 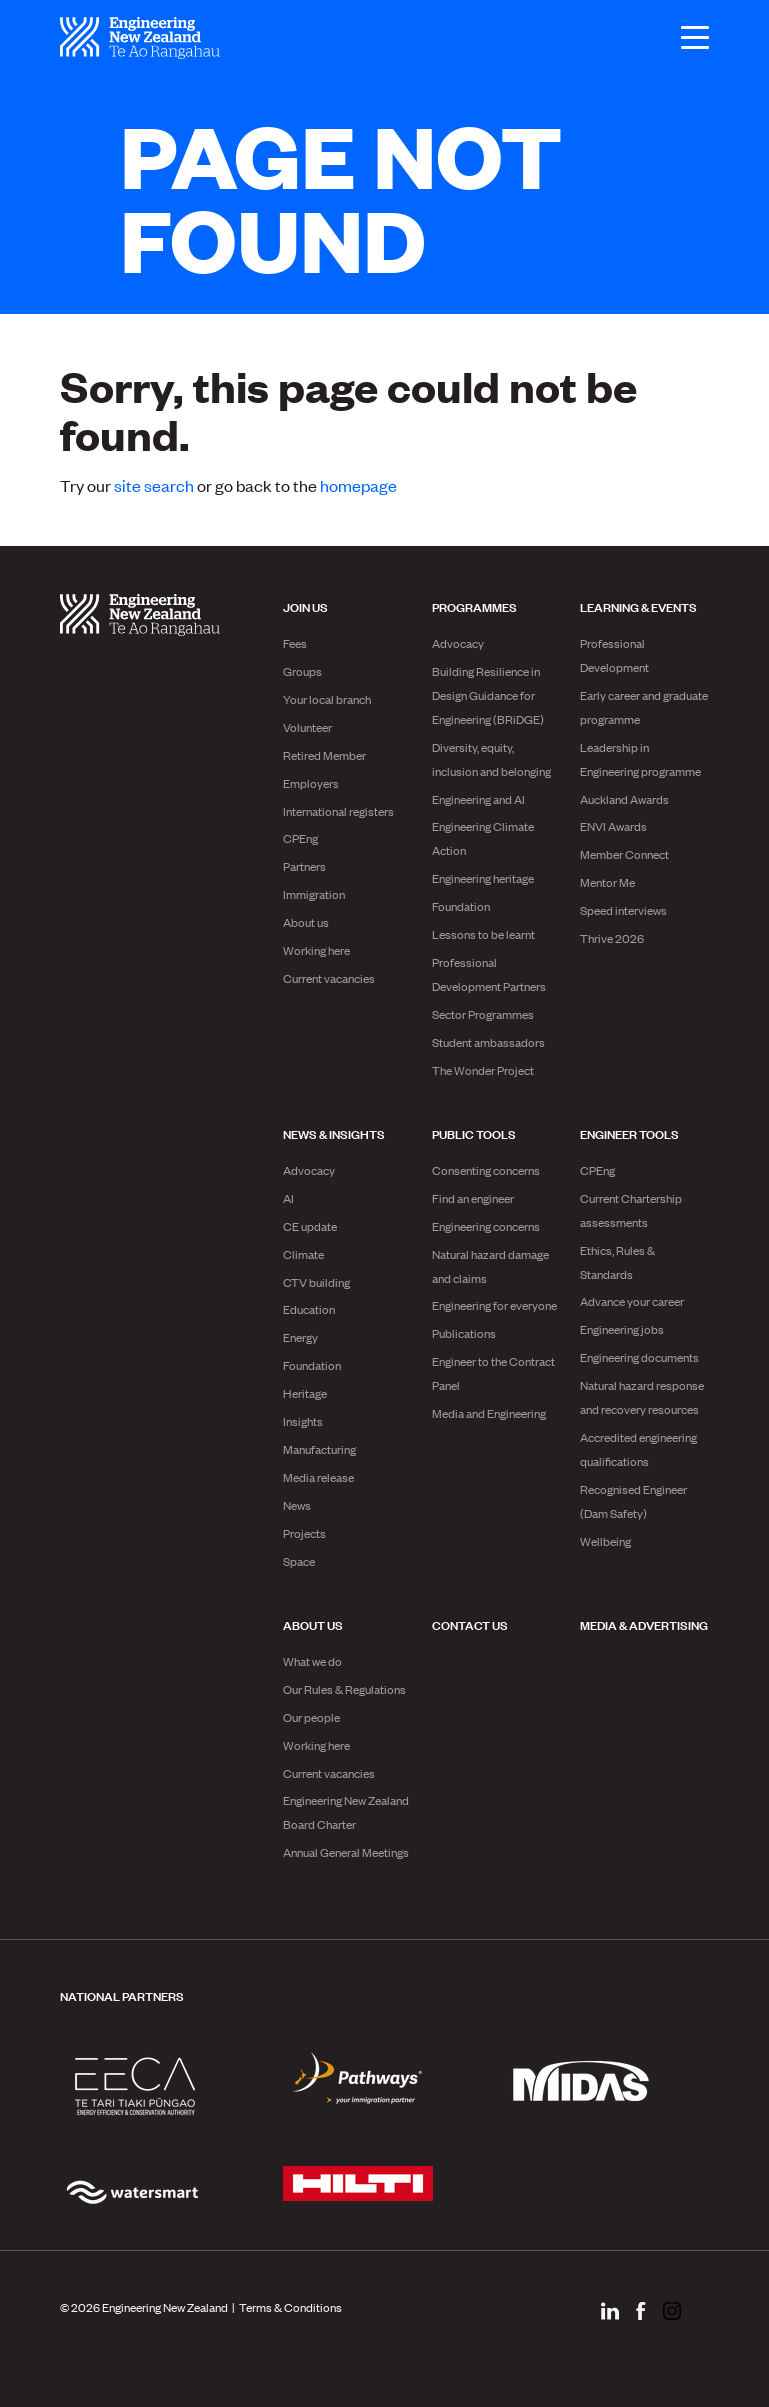 What do you see at coordinates (464, 1333) in the screenshot?
I see `Publications` at bounding box center [464, 1333].